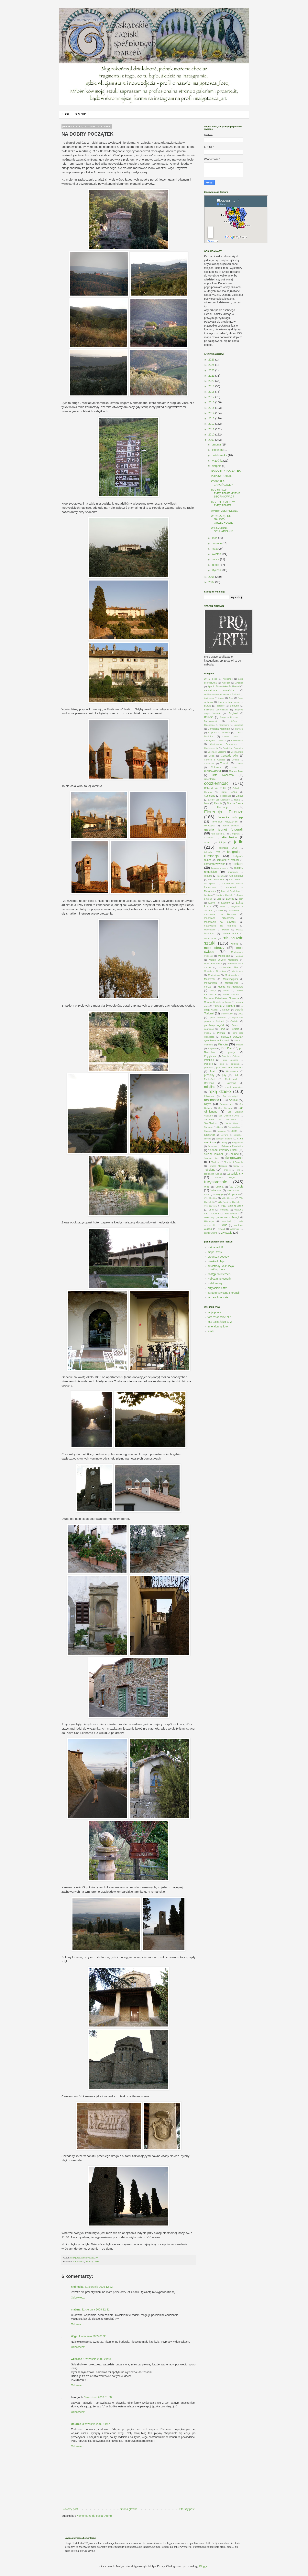  What do you see at coordinates (230, 1079) in the screenshot?
I see `Radicondoli` at bounding box center [230, 1079].